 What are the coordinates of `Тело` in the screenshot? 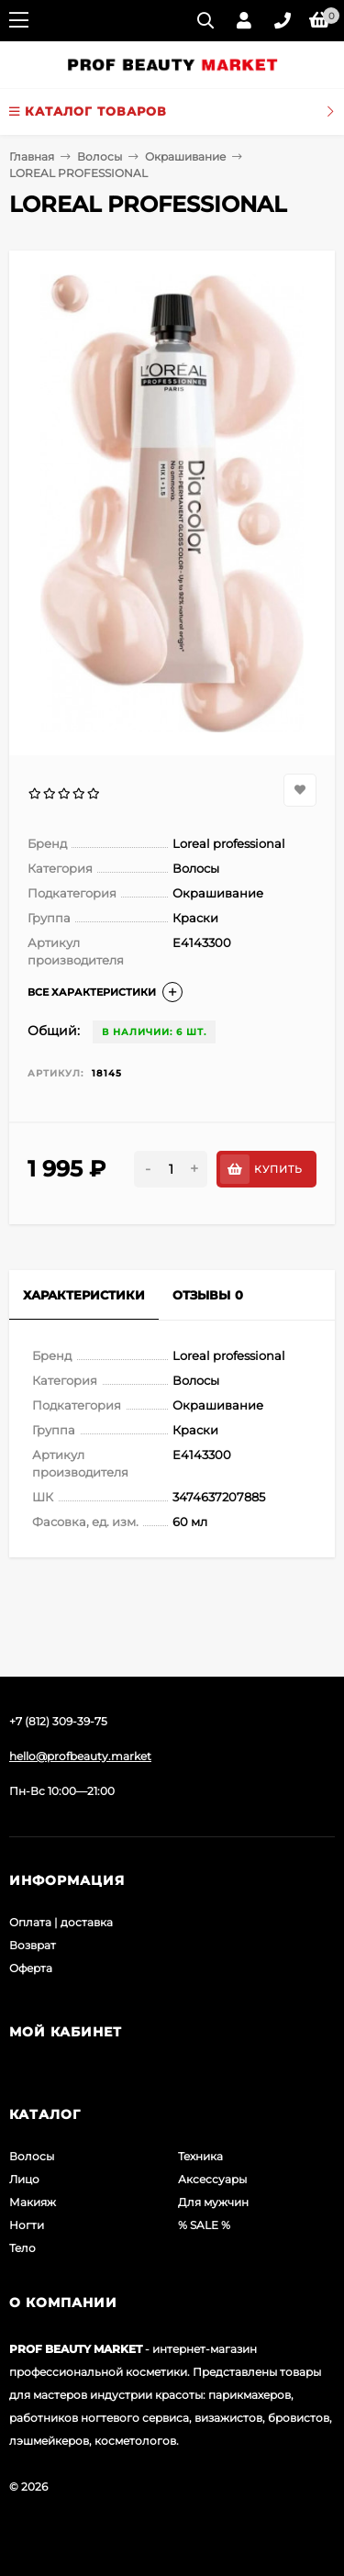 It's located at (22, 2248).